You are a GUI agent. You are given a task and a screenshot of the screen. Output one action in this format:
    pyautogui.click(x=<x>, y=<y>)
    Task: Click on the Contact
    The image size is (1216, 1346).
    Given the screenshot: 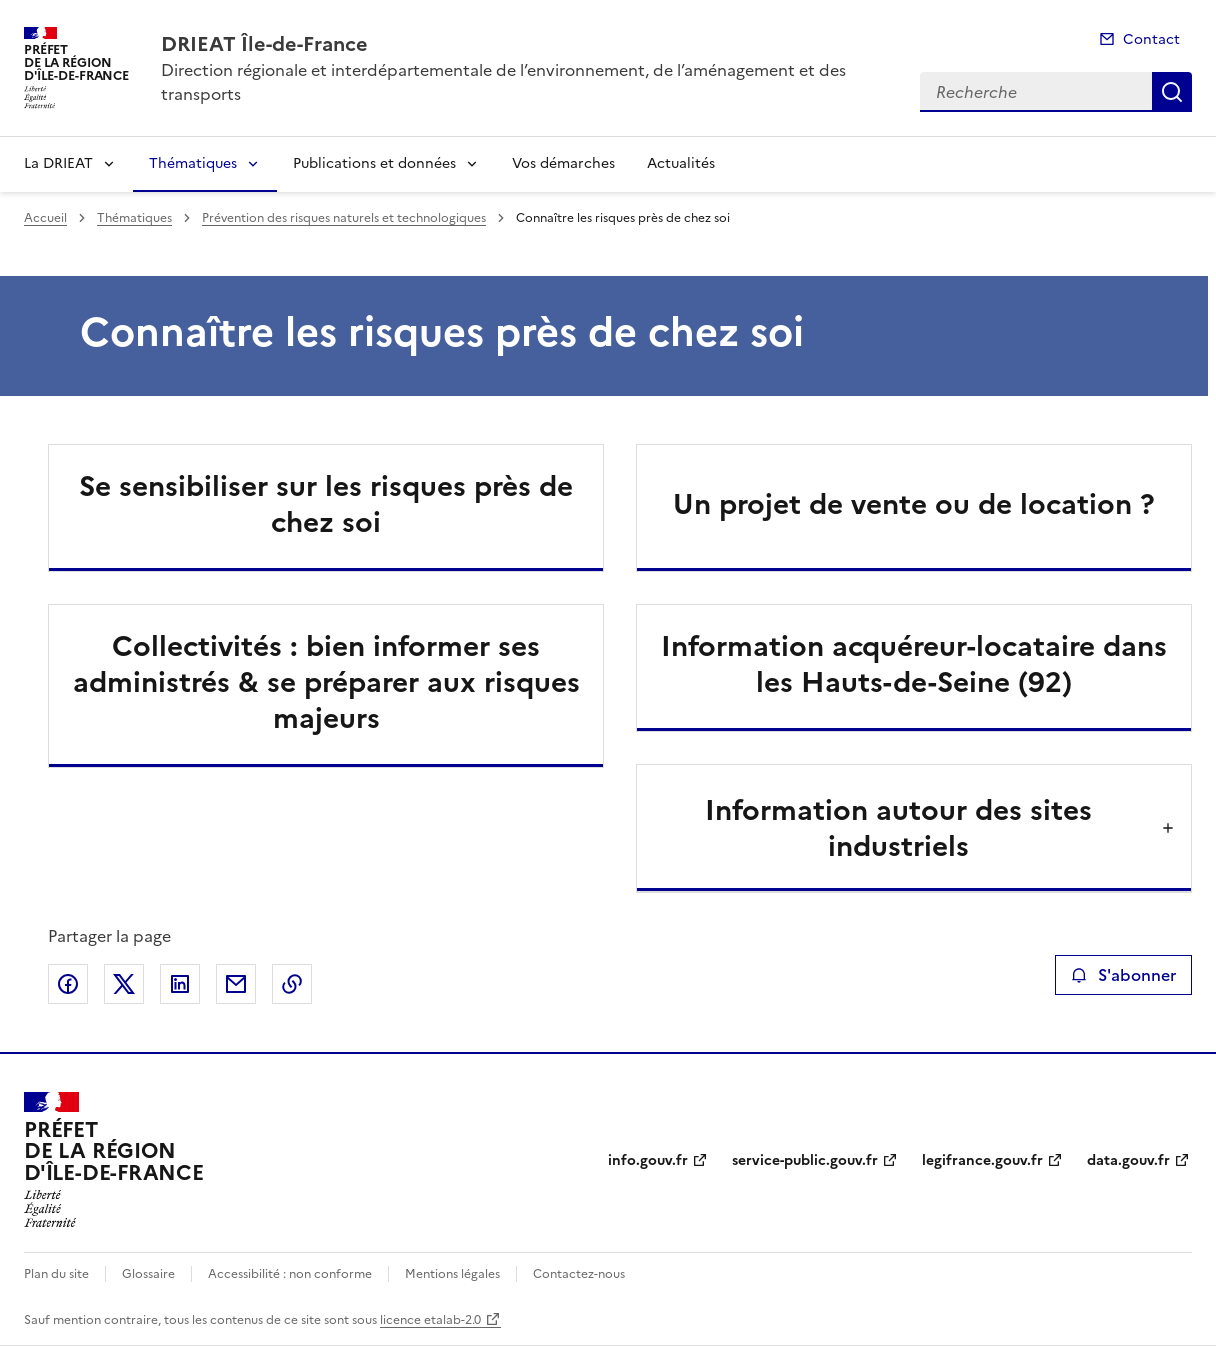 What is the action you would take?
    pyautogui.click(x=1151, y=39)
    